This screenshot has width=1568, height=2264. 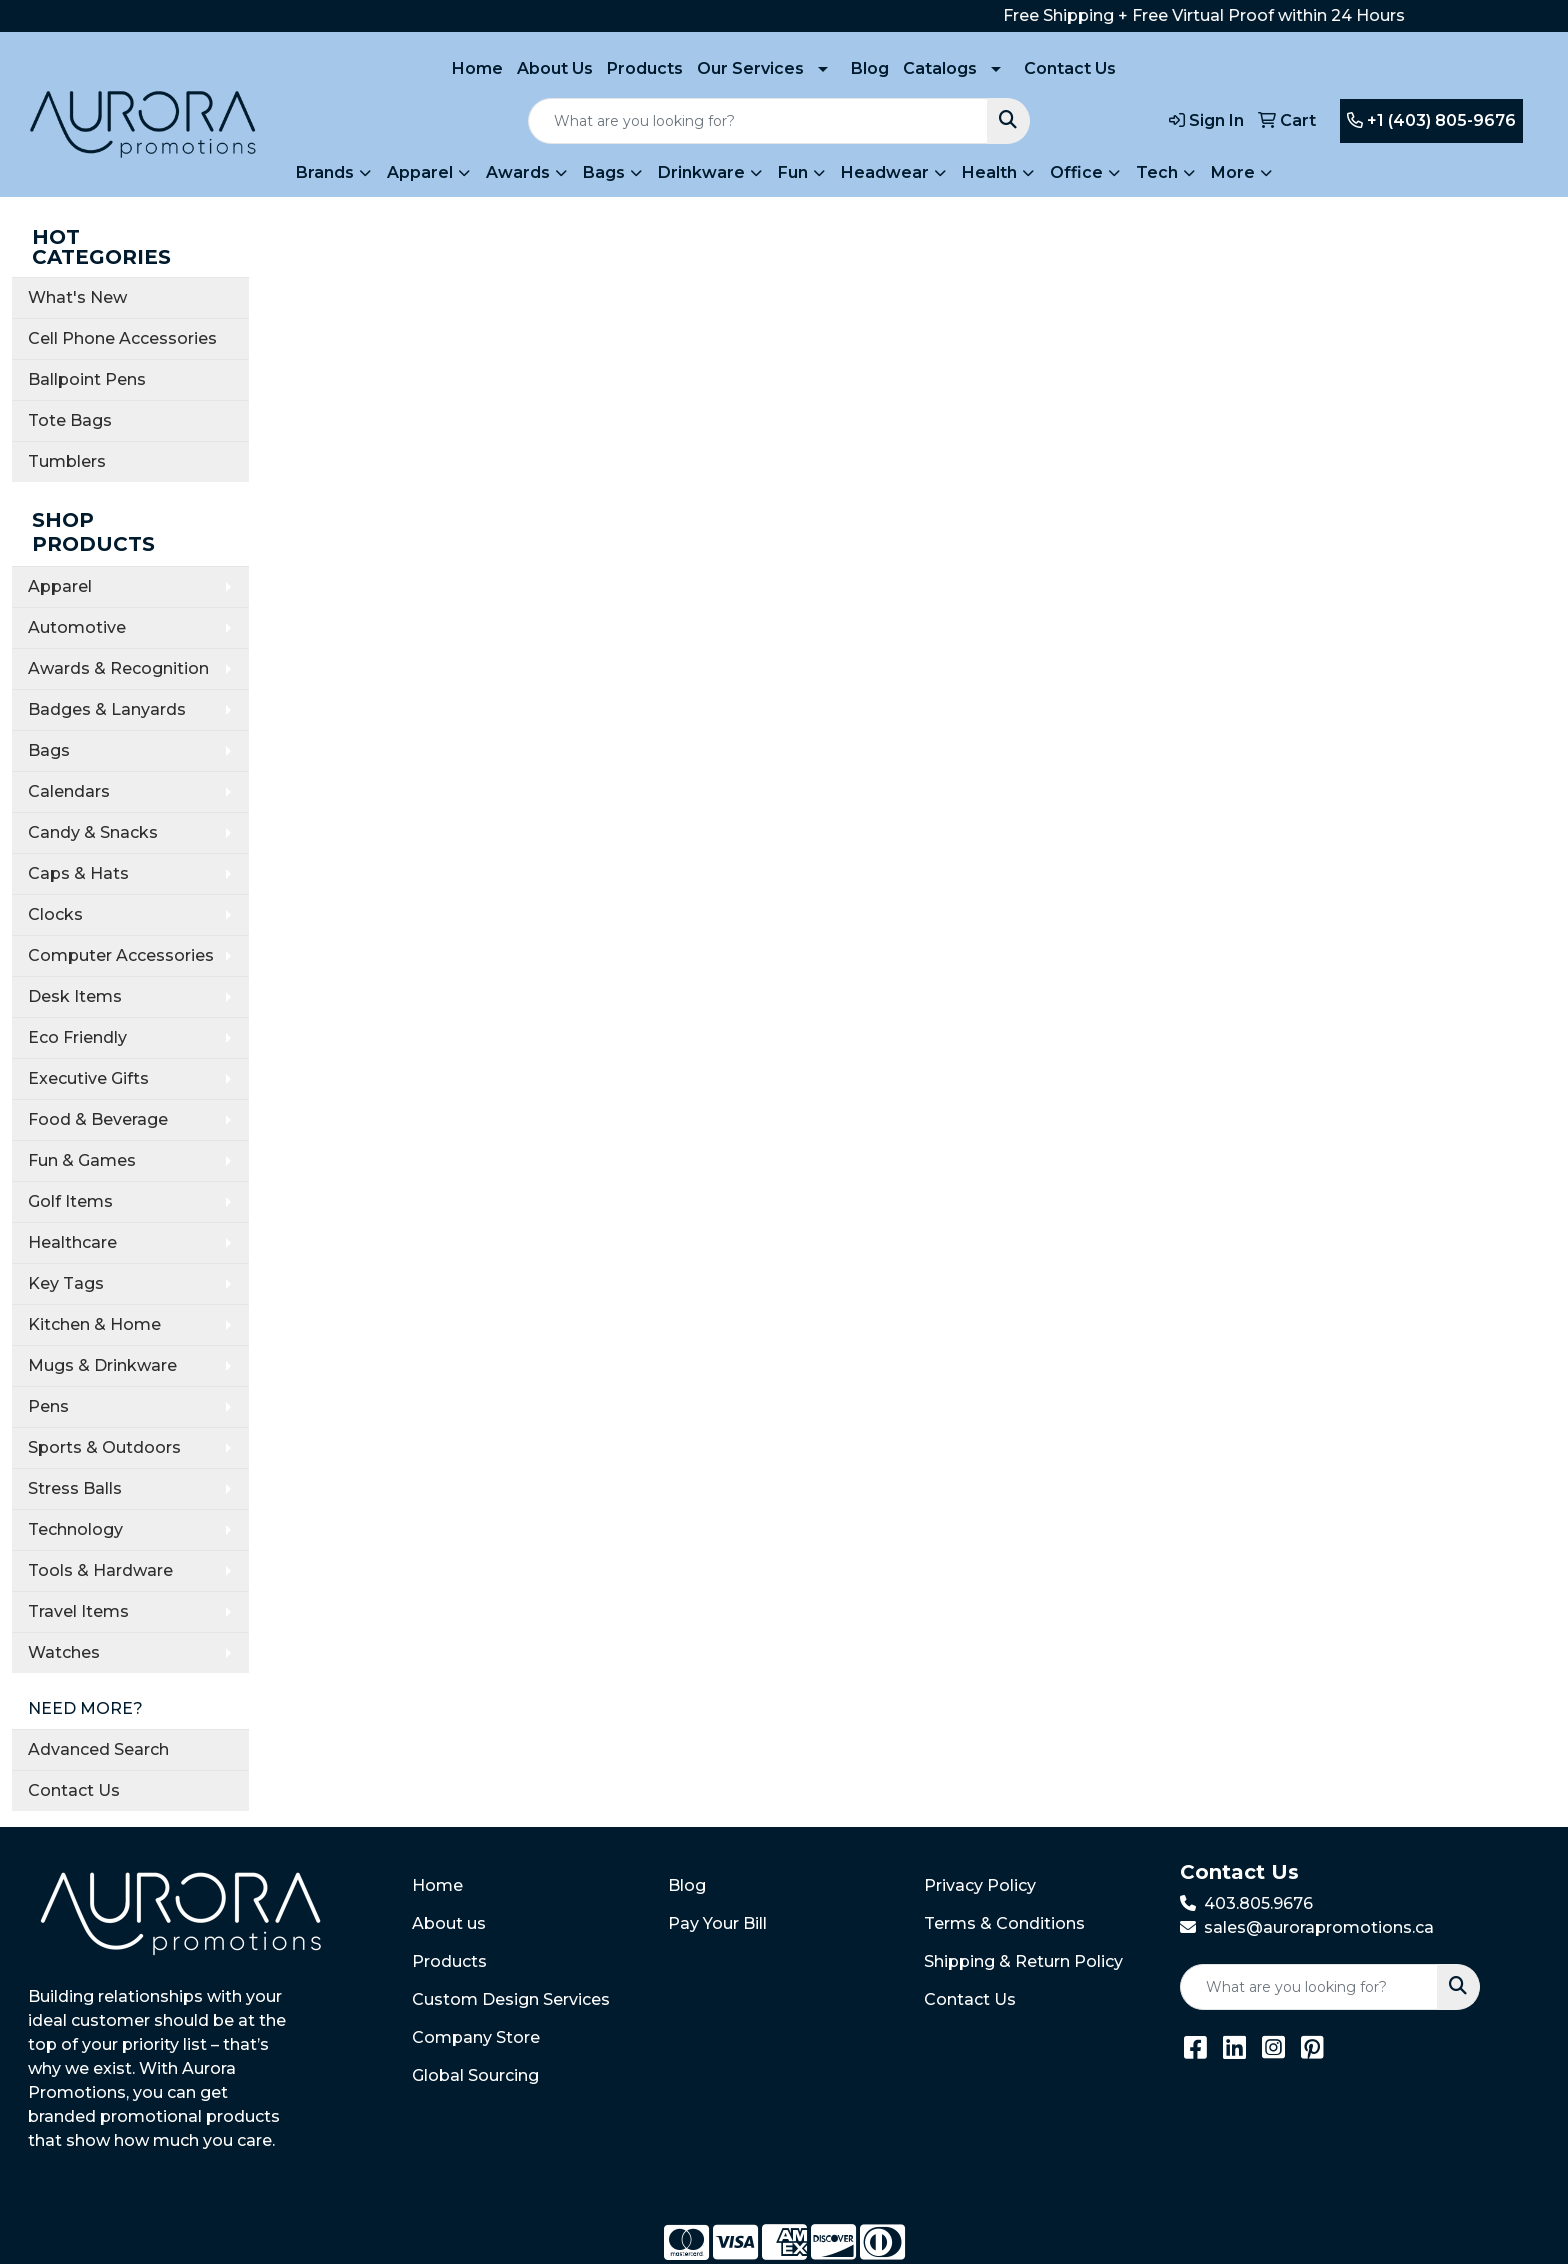 What do you see at coordinates (885, 172) in the screenshot?
I see `Headwear [button]` at bounding box center [885, 172].